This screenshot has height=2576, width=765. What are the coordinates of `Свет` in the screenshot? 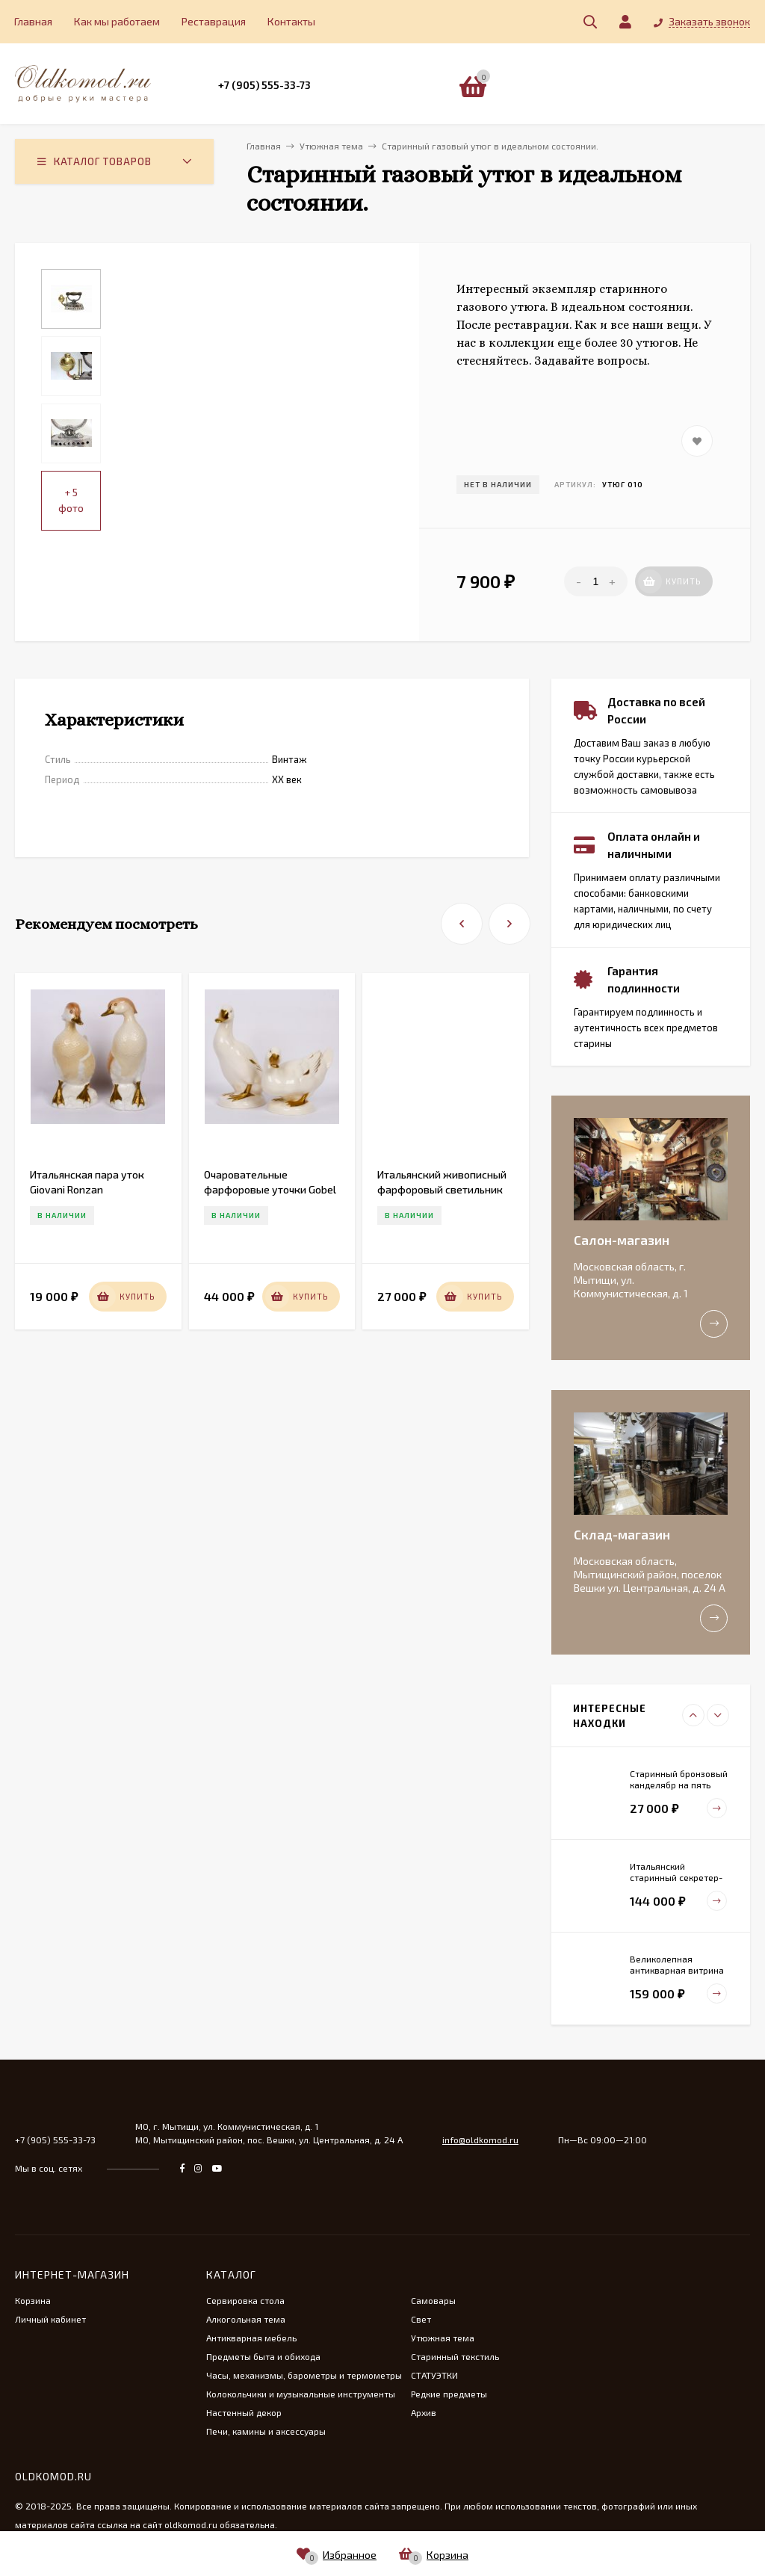 It's located at (421, 2319).